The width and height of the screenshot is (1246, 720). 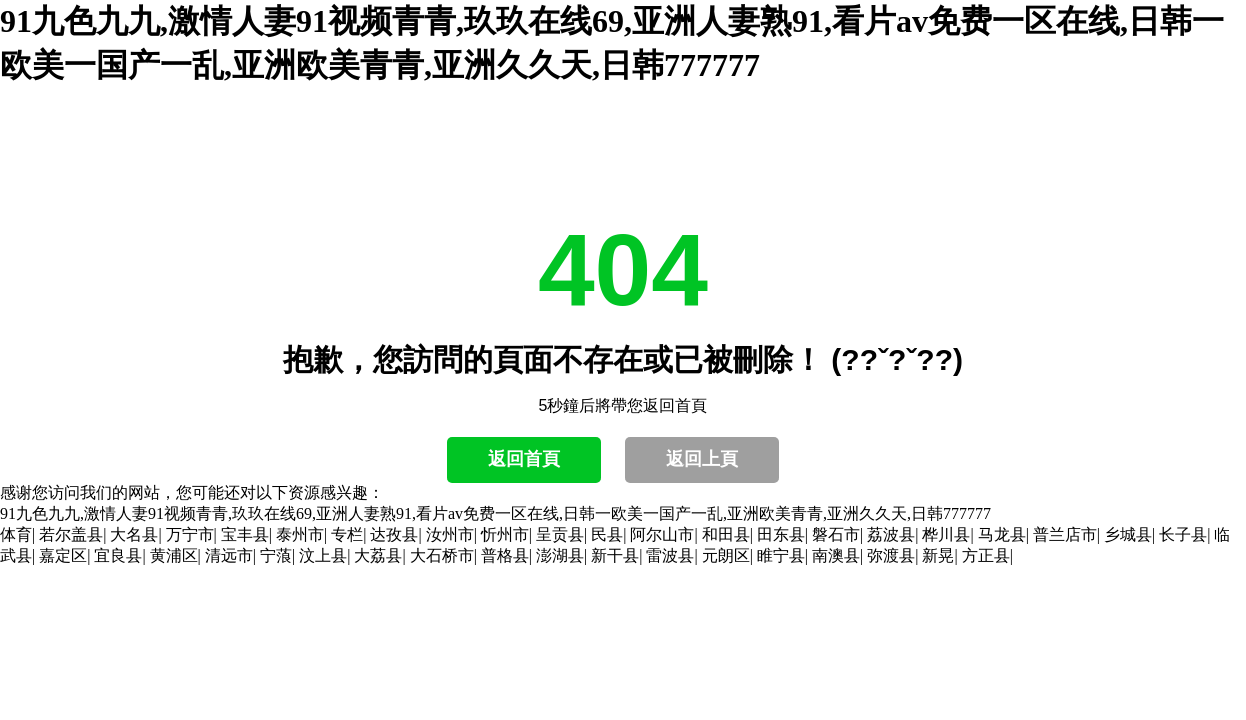 I want to click on 返回上頁, so click(x=702, y=459).